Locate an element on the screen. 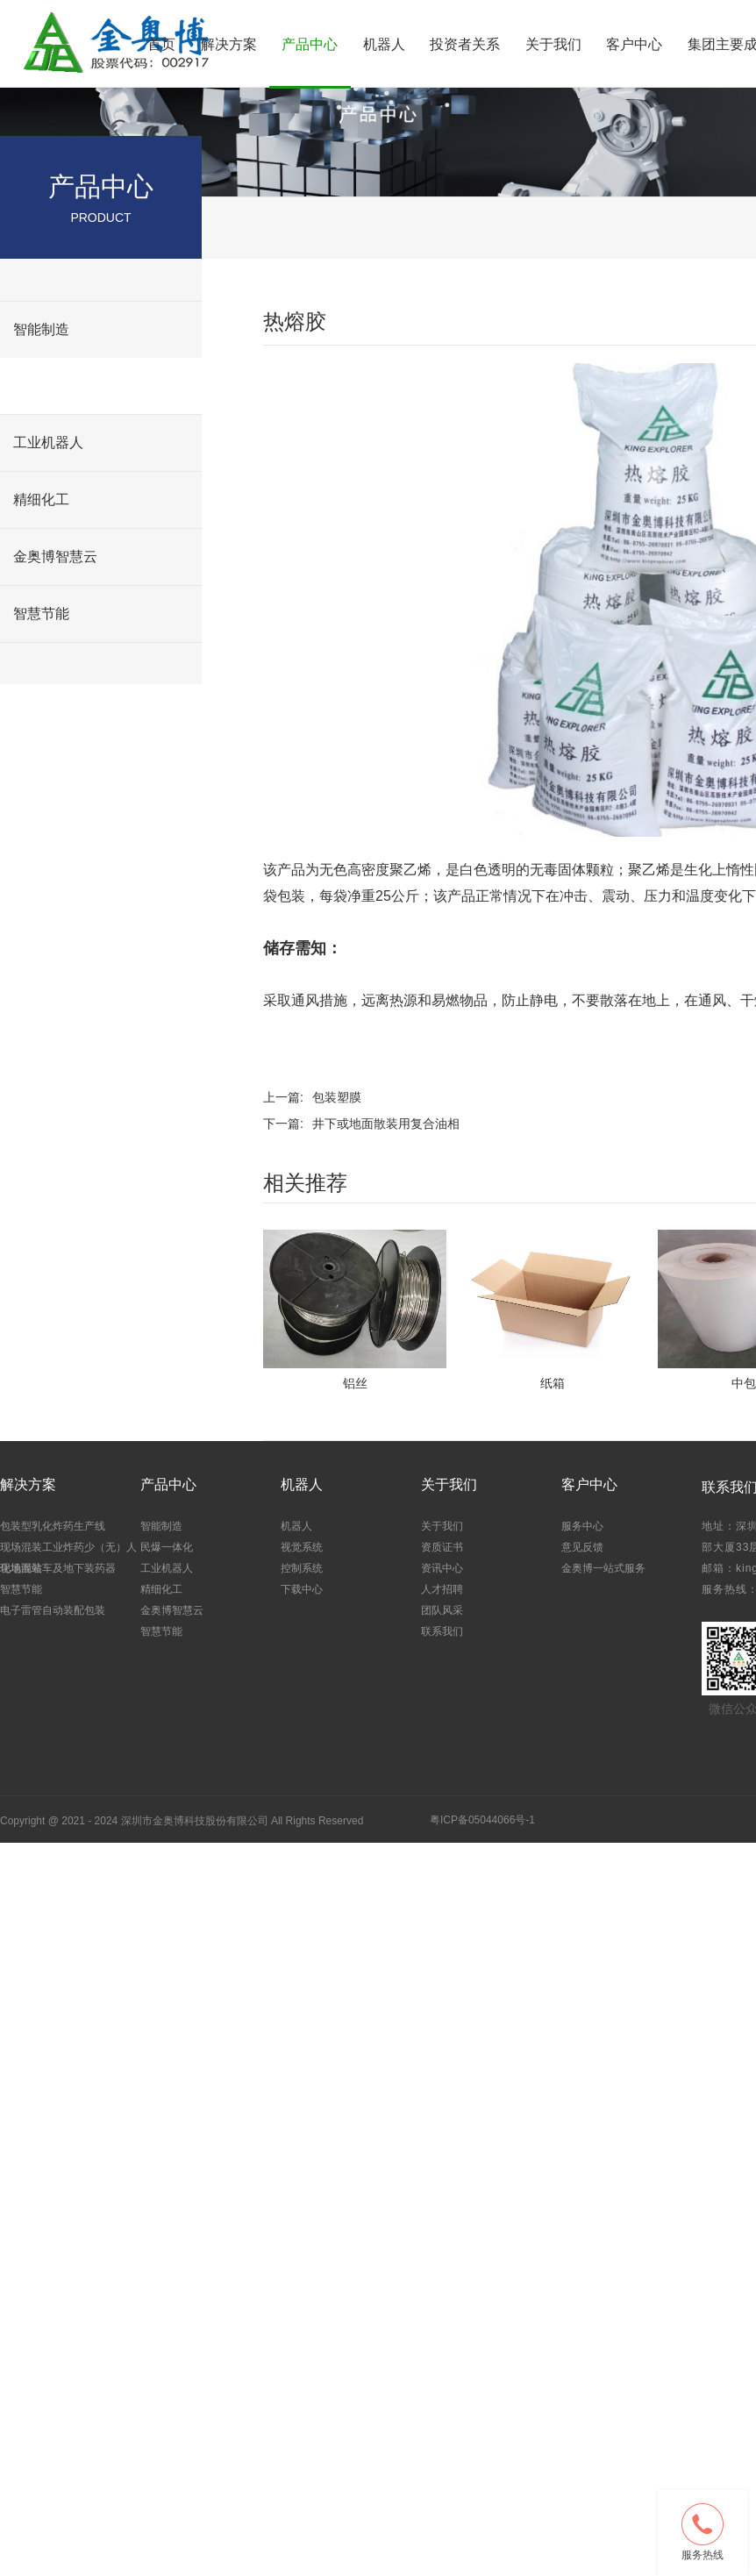 This screenshot has width=756, height=2576. 关于我们 is located at coordinates (553, 44).